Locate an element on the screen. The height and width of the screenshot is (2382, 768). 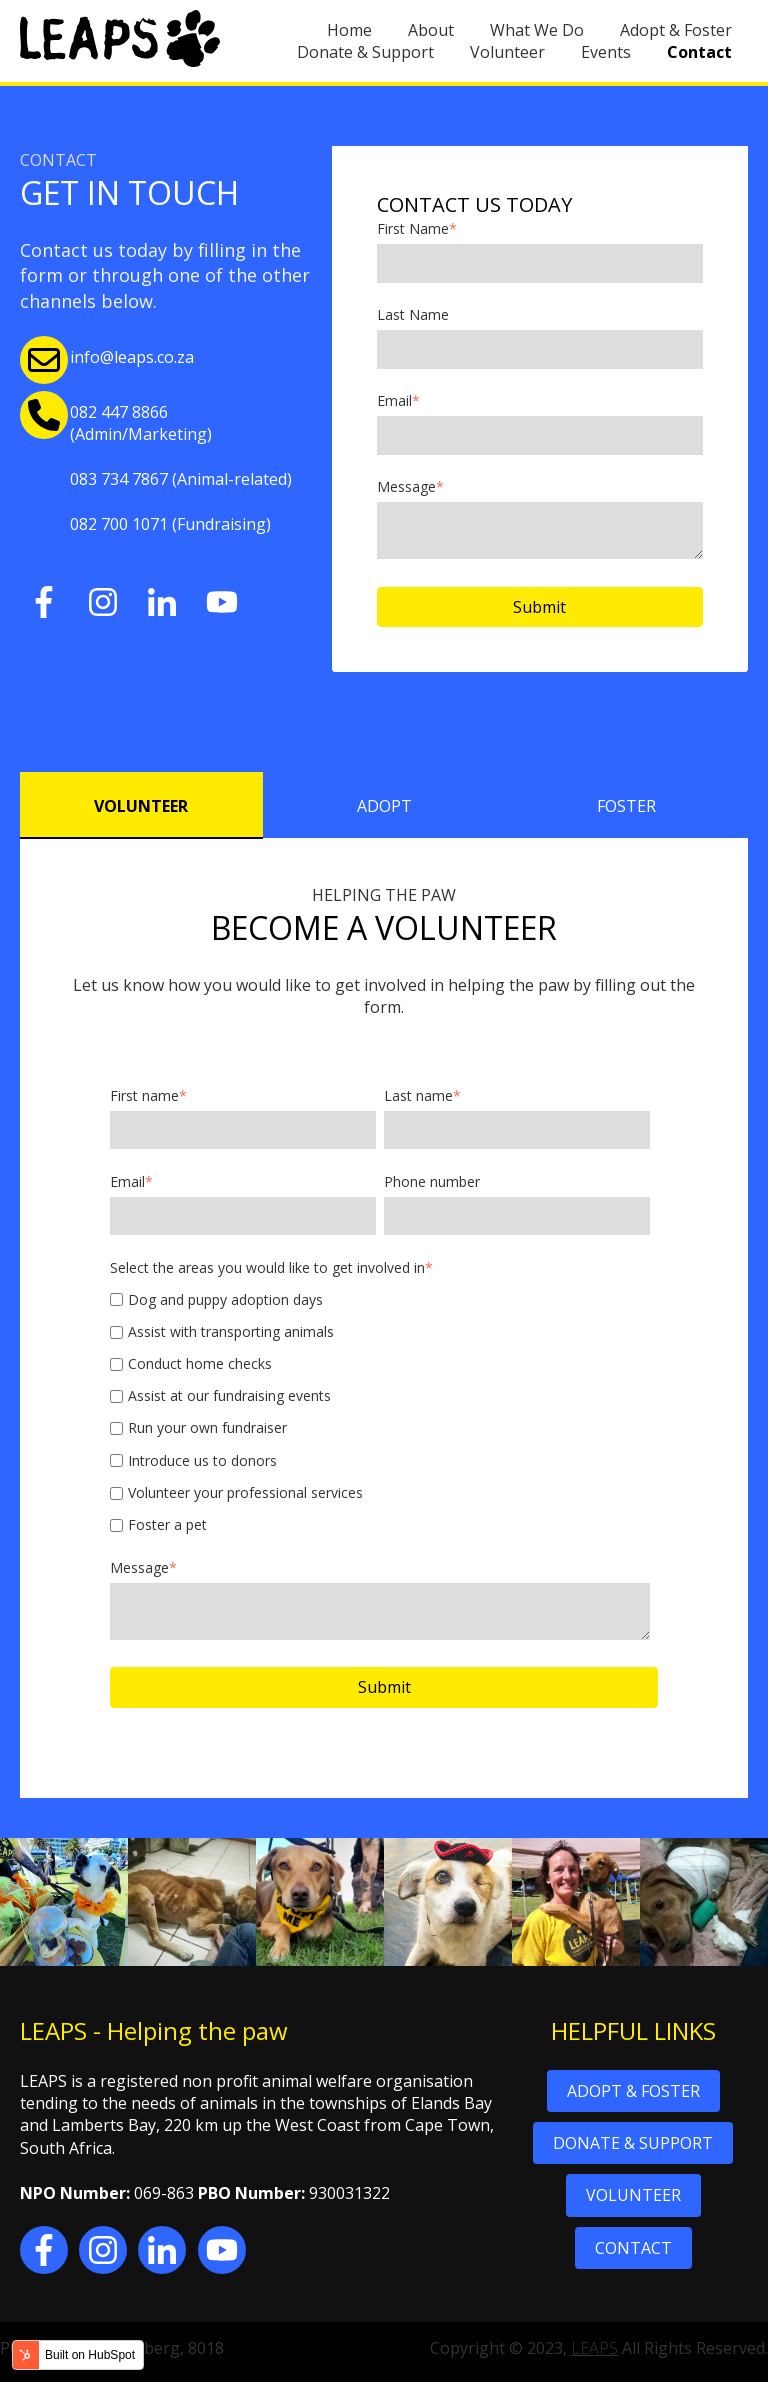
Contact is located at coordinates (699, 52).